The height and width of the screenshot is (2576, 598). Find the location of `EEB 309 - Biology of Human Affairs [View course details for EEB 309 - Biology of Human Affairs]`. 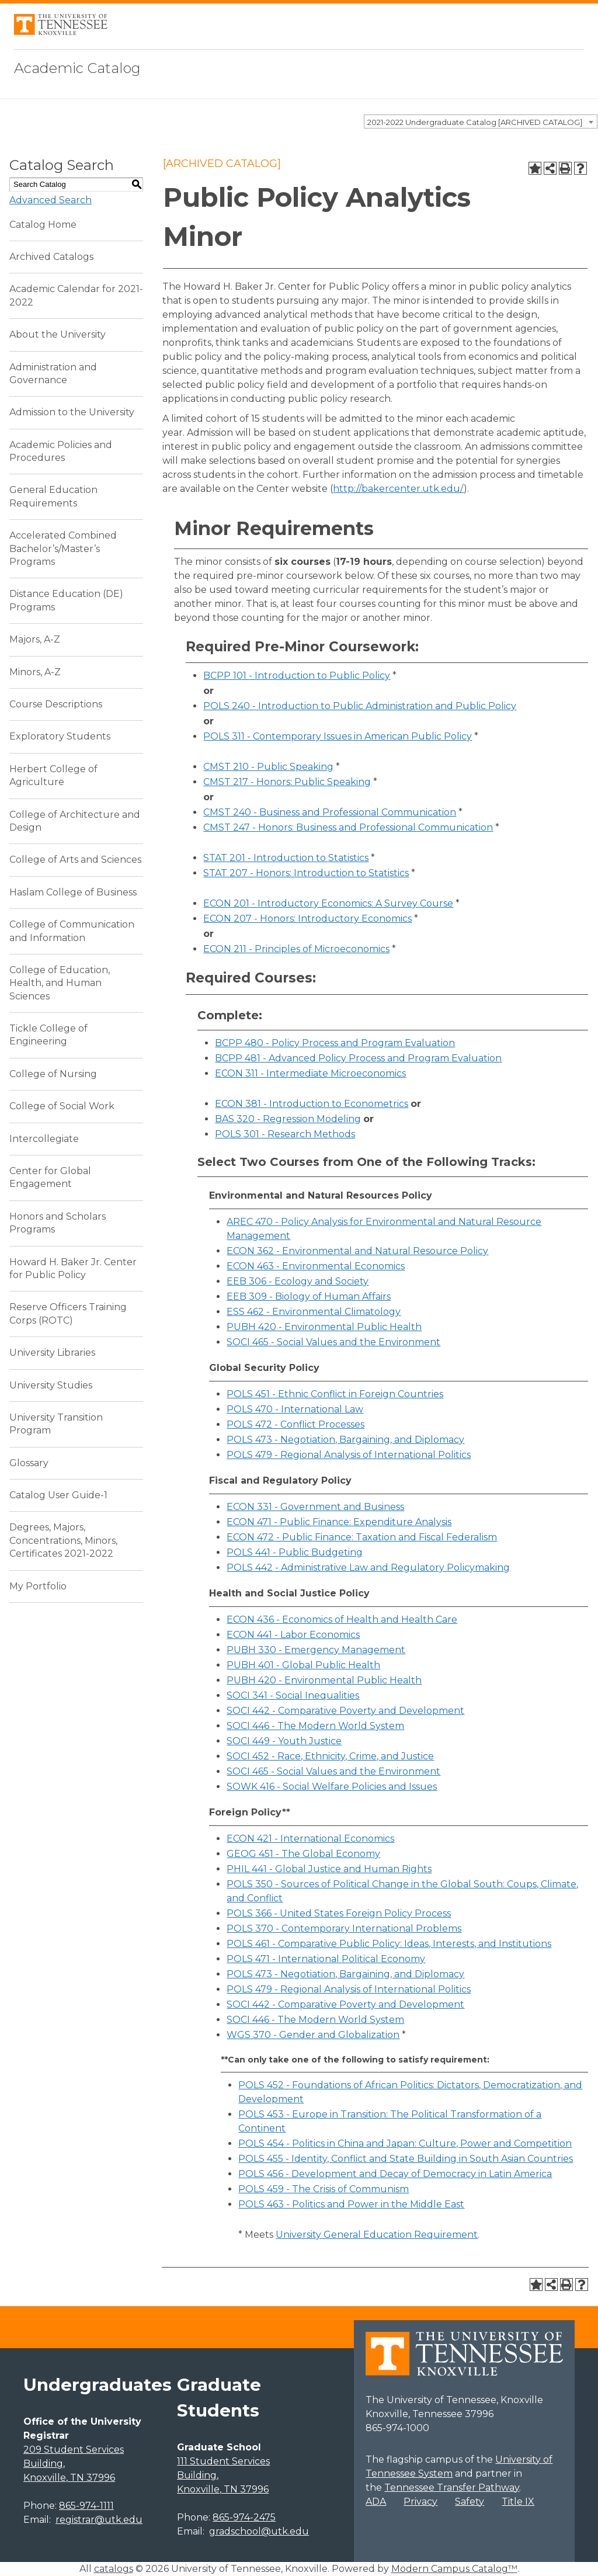

EEB 309 - Biology of Human Affairs [View course details for EEB 309 - Biology of Human Affairs] is located at coordinates (309, 1296).